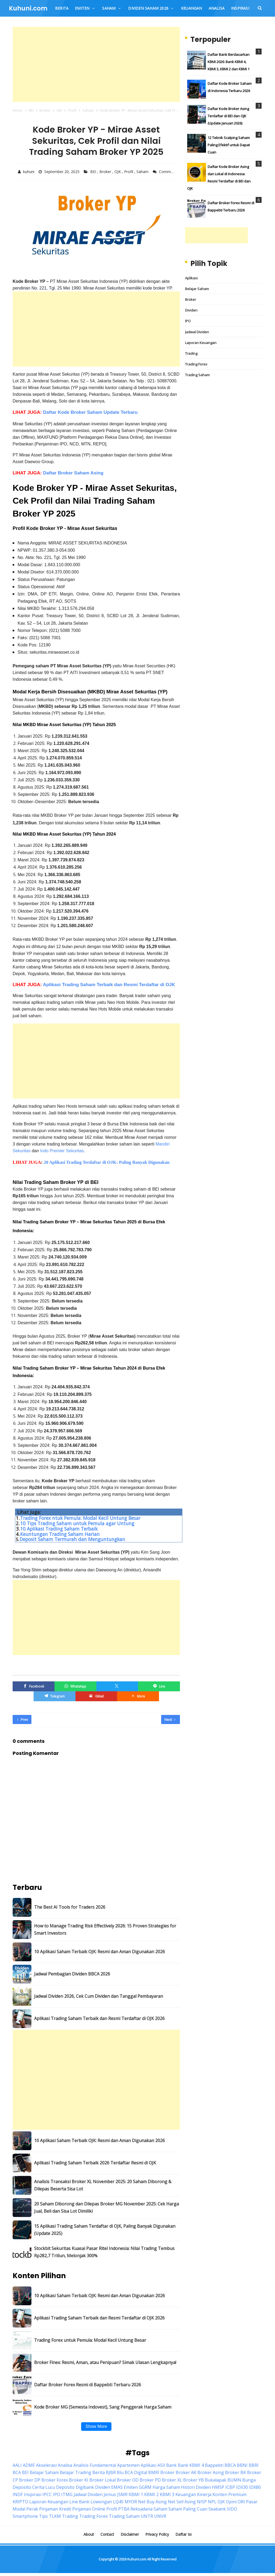  I want to click on IPCC, so click(47, 2493).